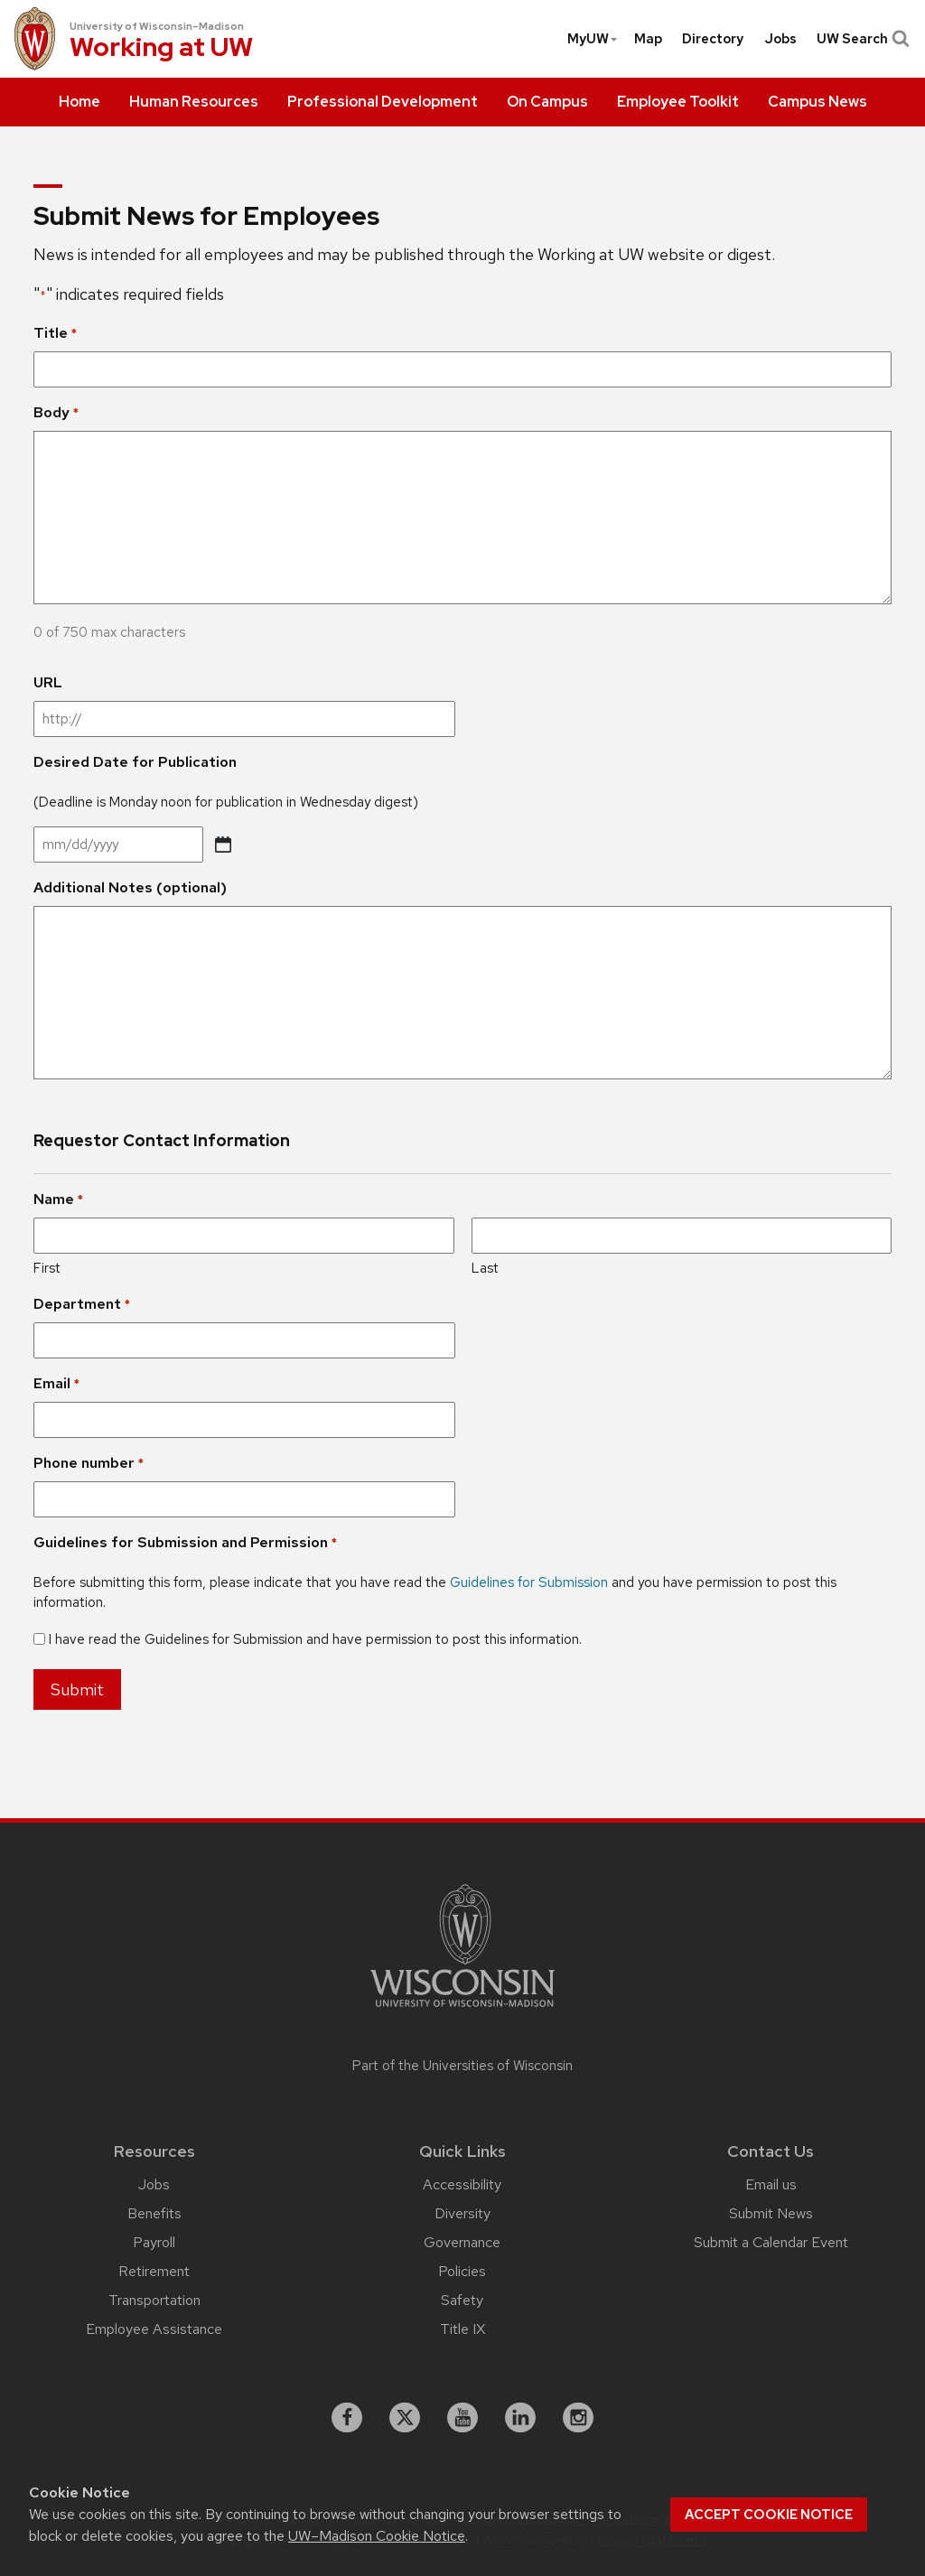 This screenshot has height=2576, width=925. Describe the element at coordinates (861, 39) in the screenshot. I see `UW Search` at that location.